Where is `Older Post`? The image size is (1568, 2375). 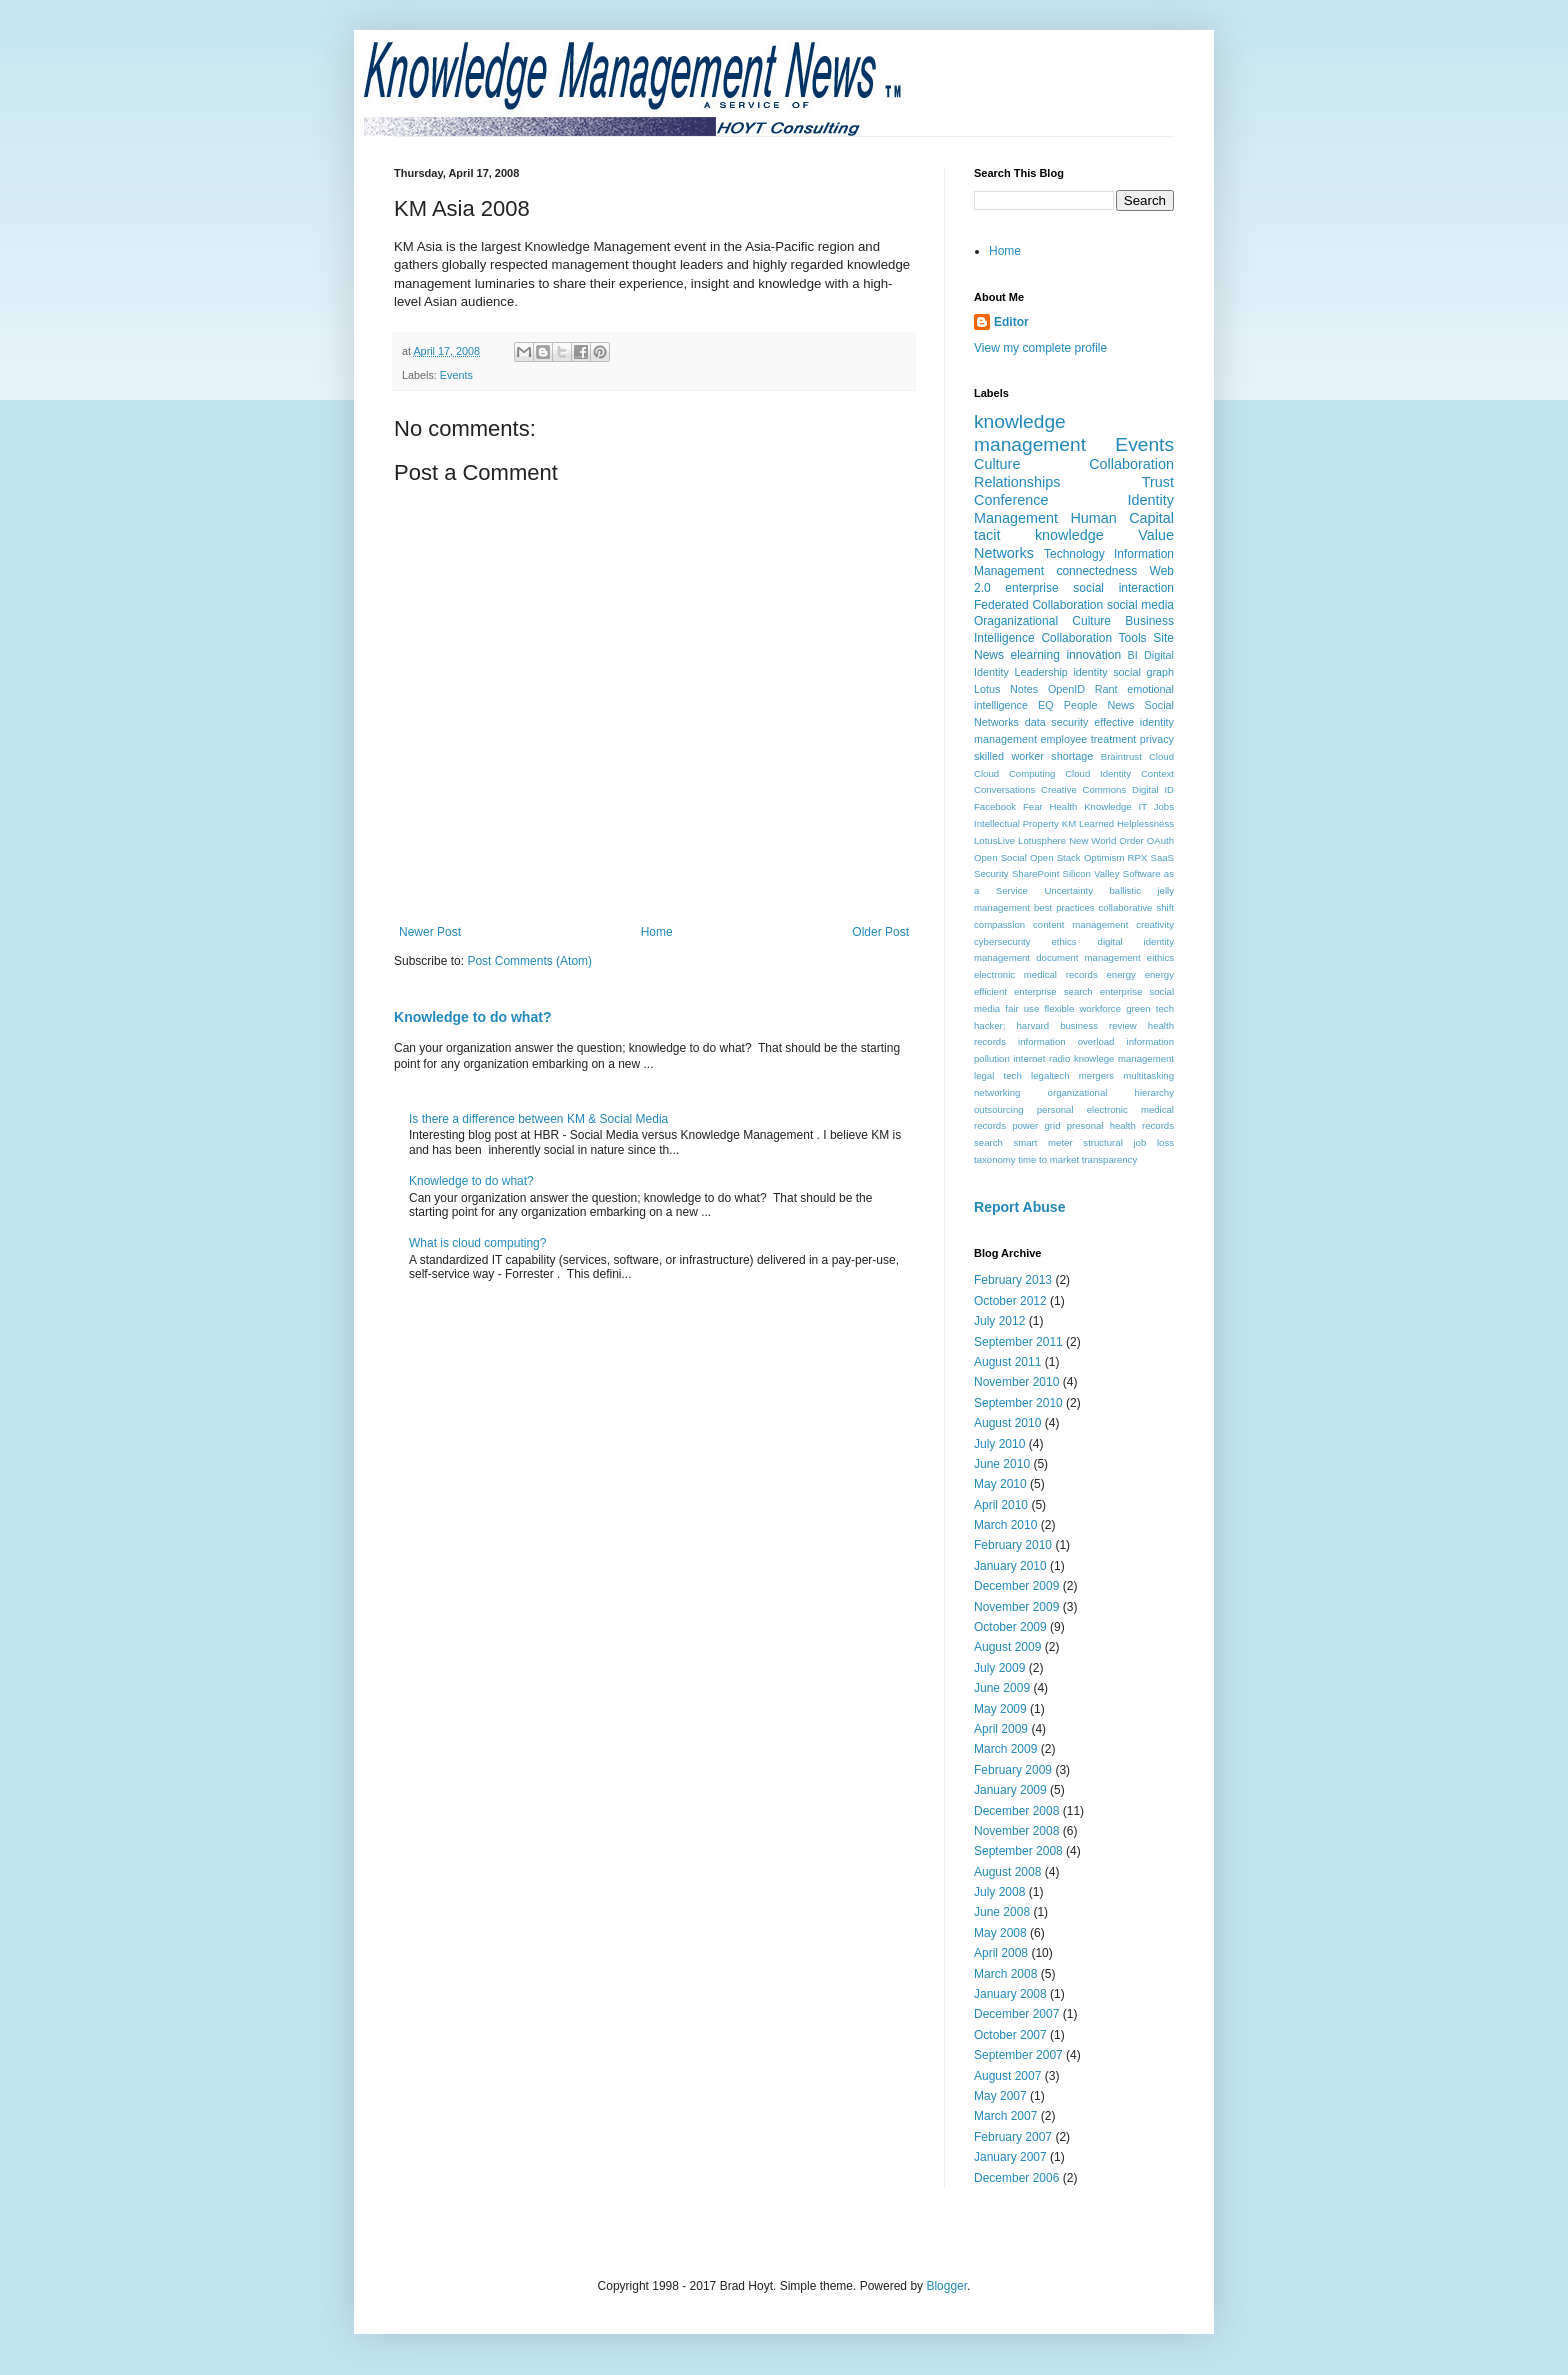
Older Post is located at coordinates (880, 932).